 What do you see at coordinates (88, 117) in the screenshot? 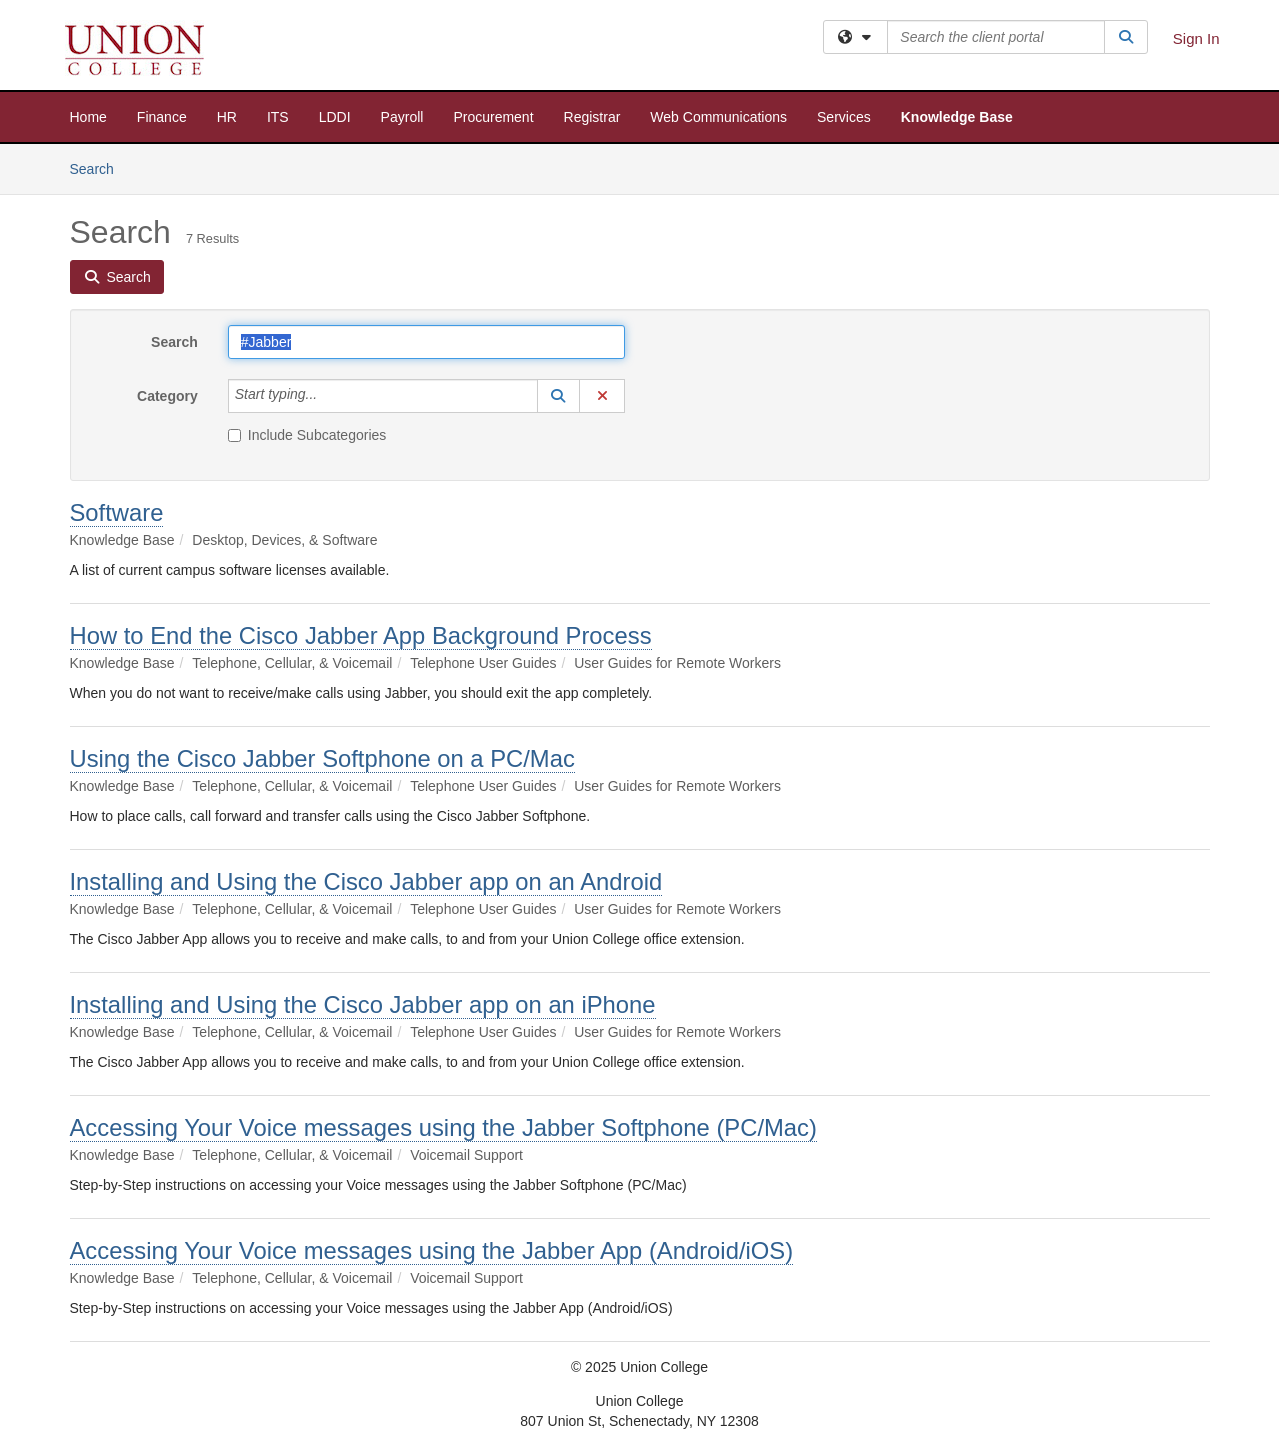
I see `Home` at bounding box center [88, 117].